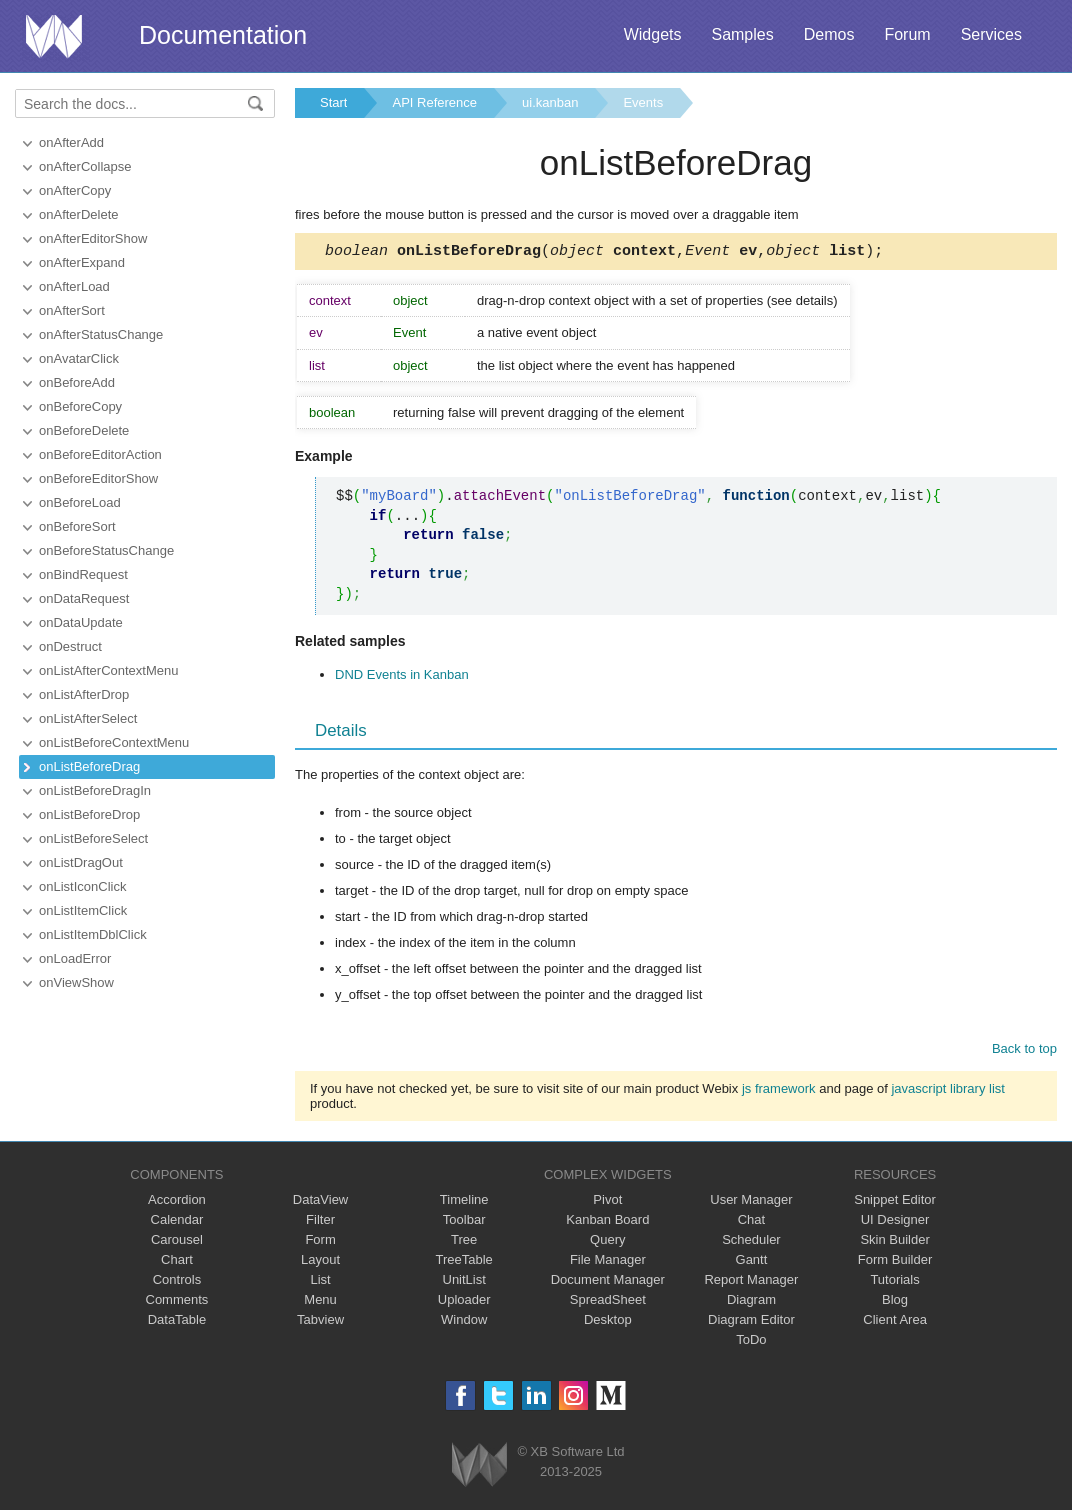 This screenshot has width=1072, height=1510. Describe the element at coordinates (84, 430) in the screenshot. I see `onBeforeDelete` at that location.